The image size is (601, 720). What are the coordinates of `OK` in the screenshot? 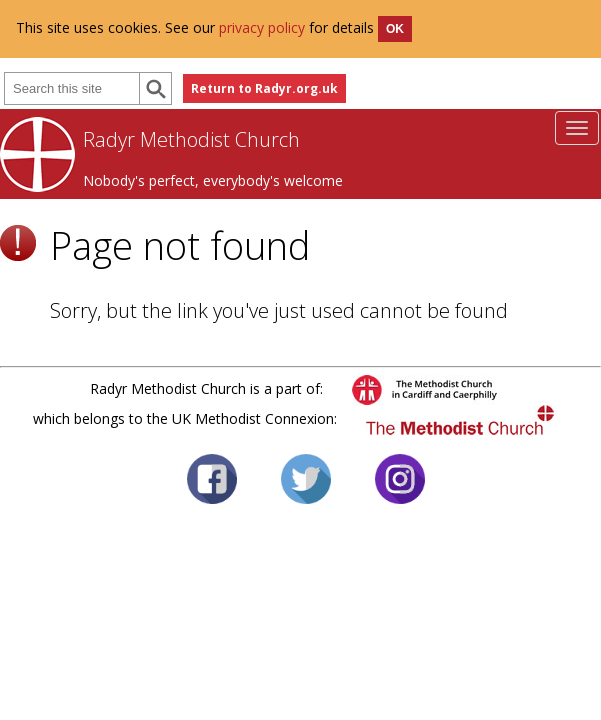 It's located at (395, 29).